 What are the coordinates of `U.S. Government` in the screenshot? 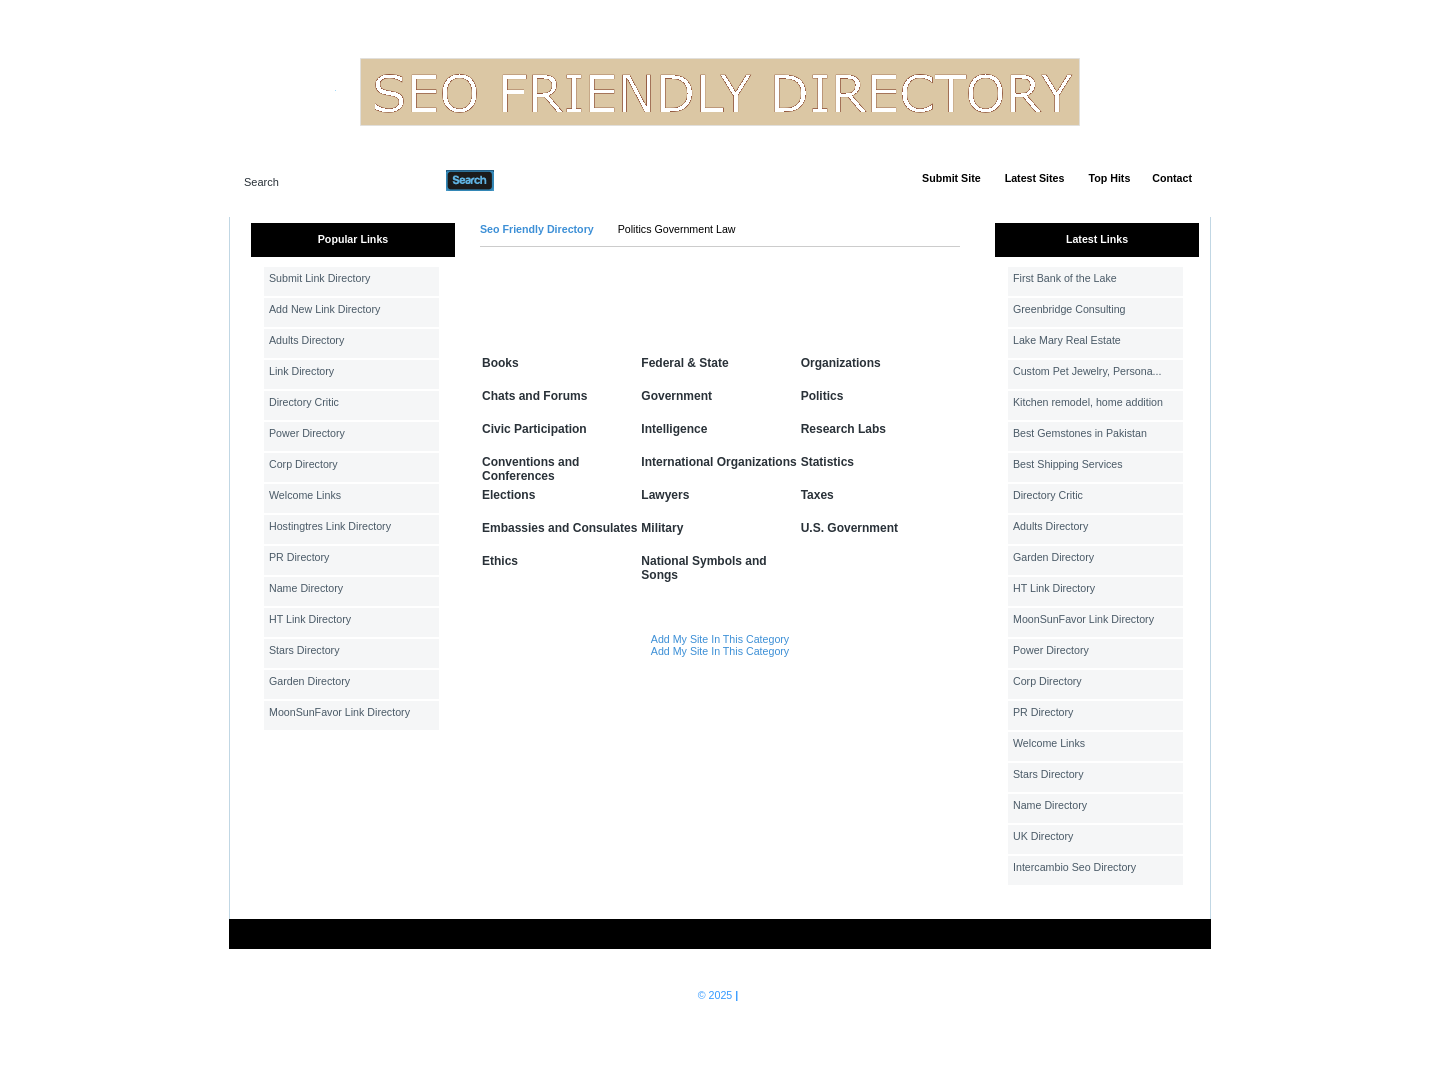 It's located at (849, 528).